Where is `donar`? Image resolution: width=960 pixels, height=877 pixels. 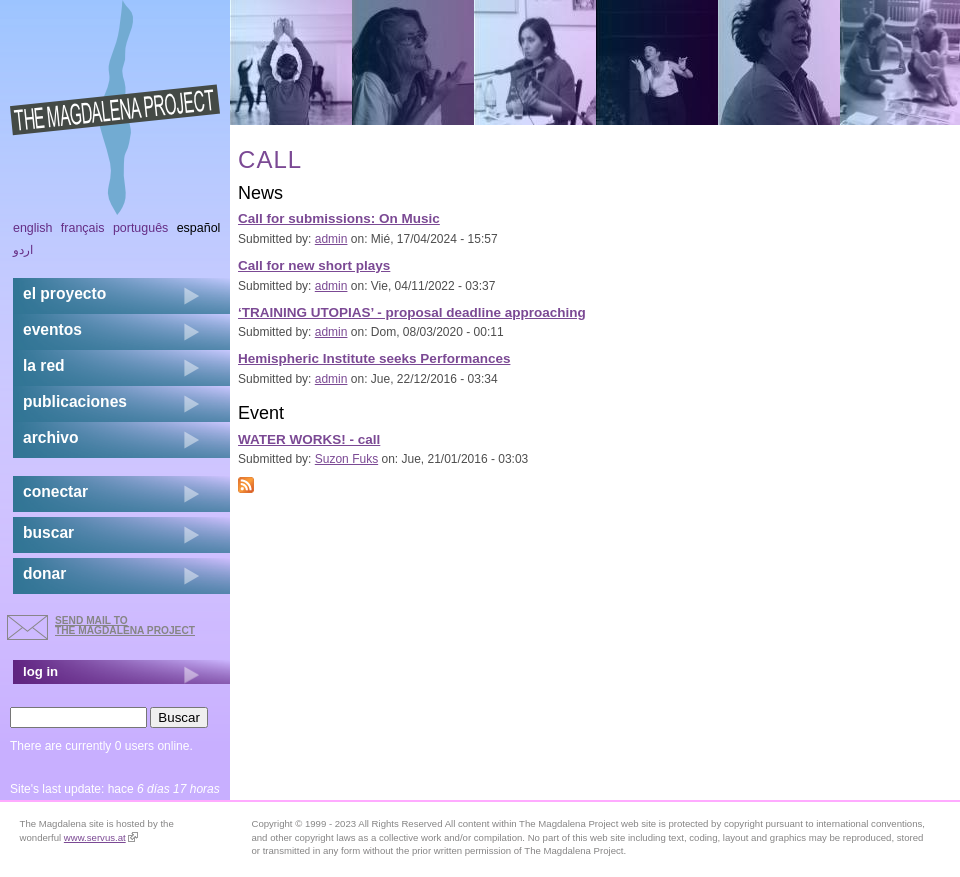
donar is located at coordinates (44, 573).